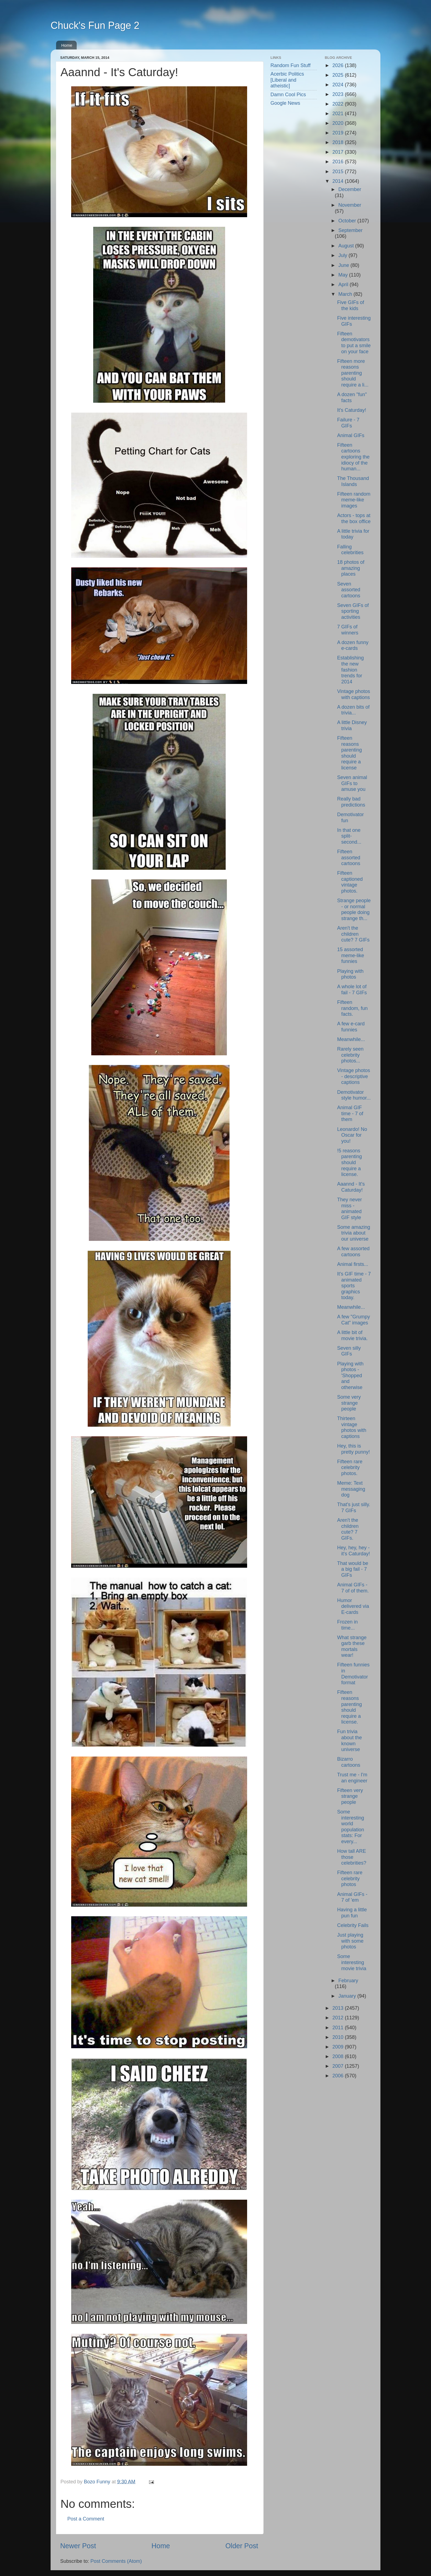 The height and width of the screenshot is (2576, 431). Describe the element at coordinates (353, 1320) in the screenshot. I see `A few "Grumpy Cat" images` at that location.